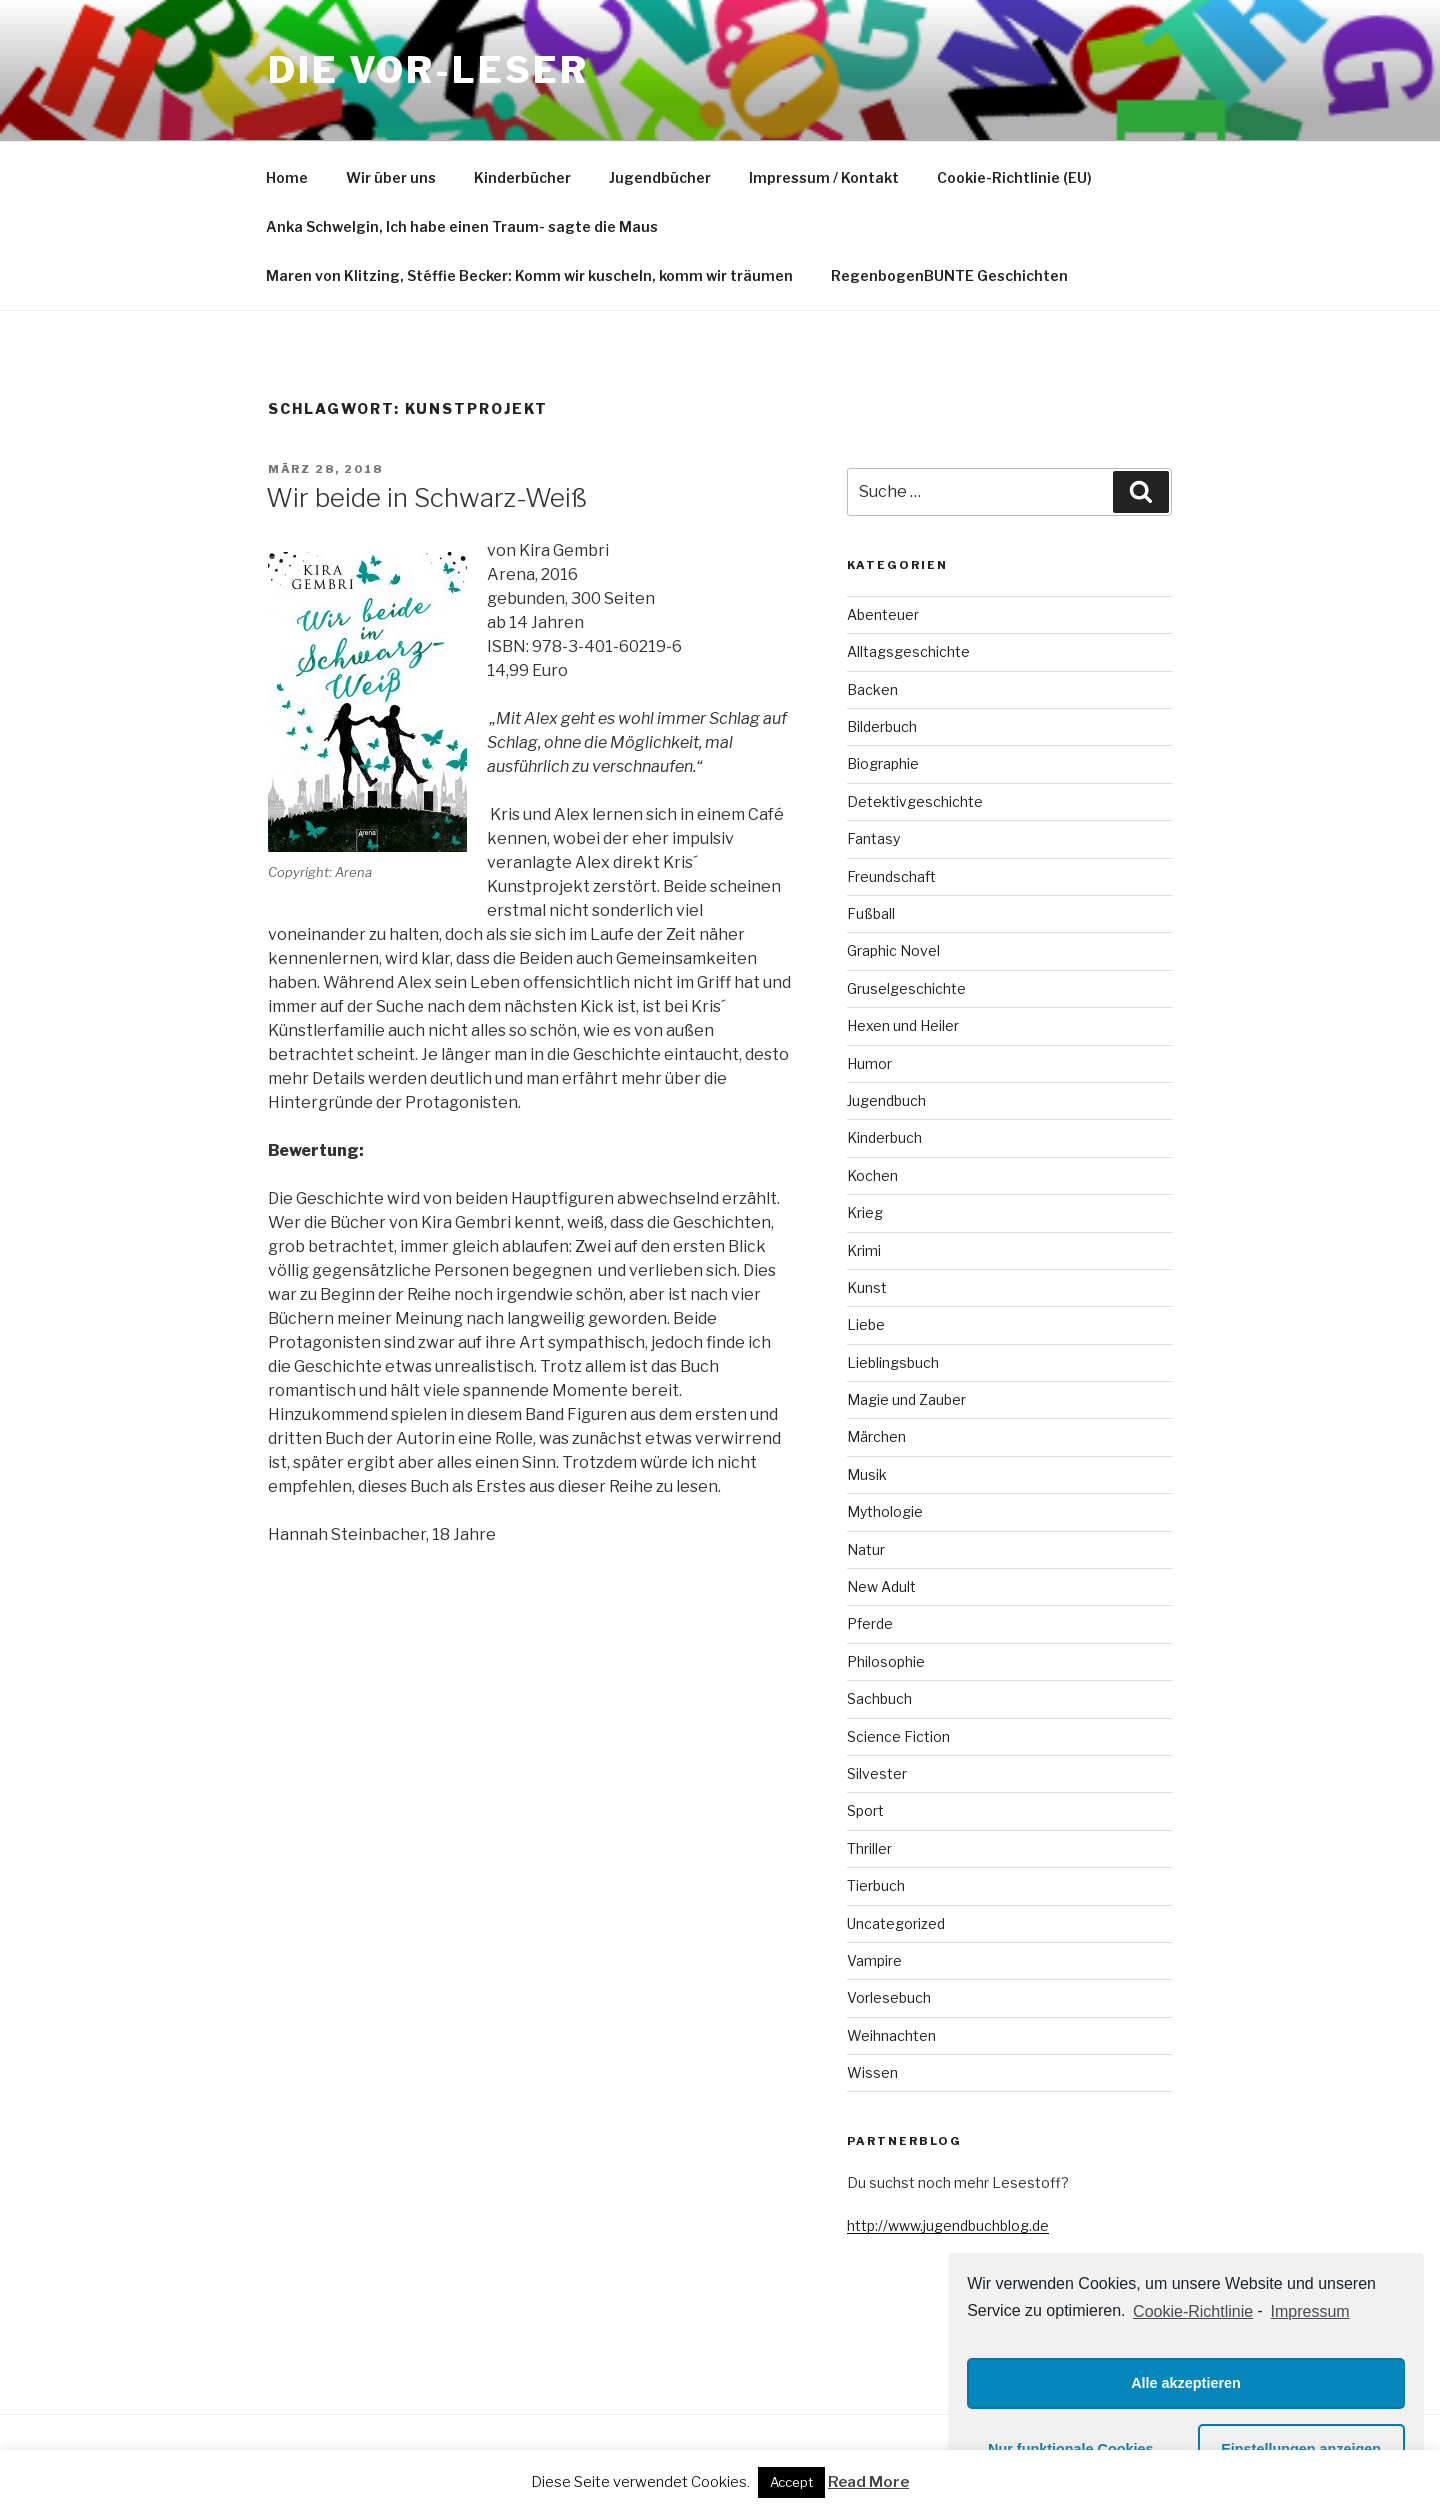  I want to click on Krimi, so click(864, 1250).